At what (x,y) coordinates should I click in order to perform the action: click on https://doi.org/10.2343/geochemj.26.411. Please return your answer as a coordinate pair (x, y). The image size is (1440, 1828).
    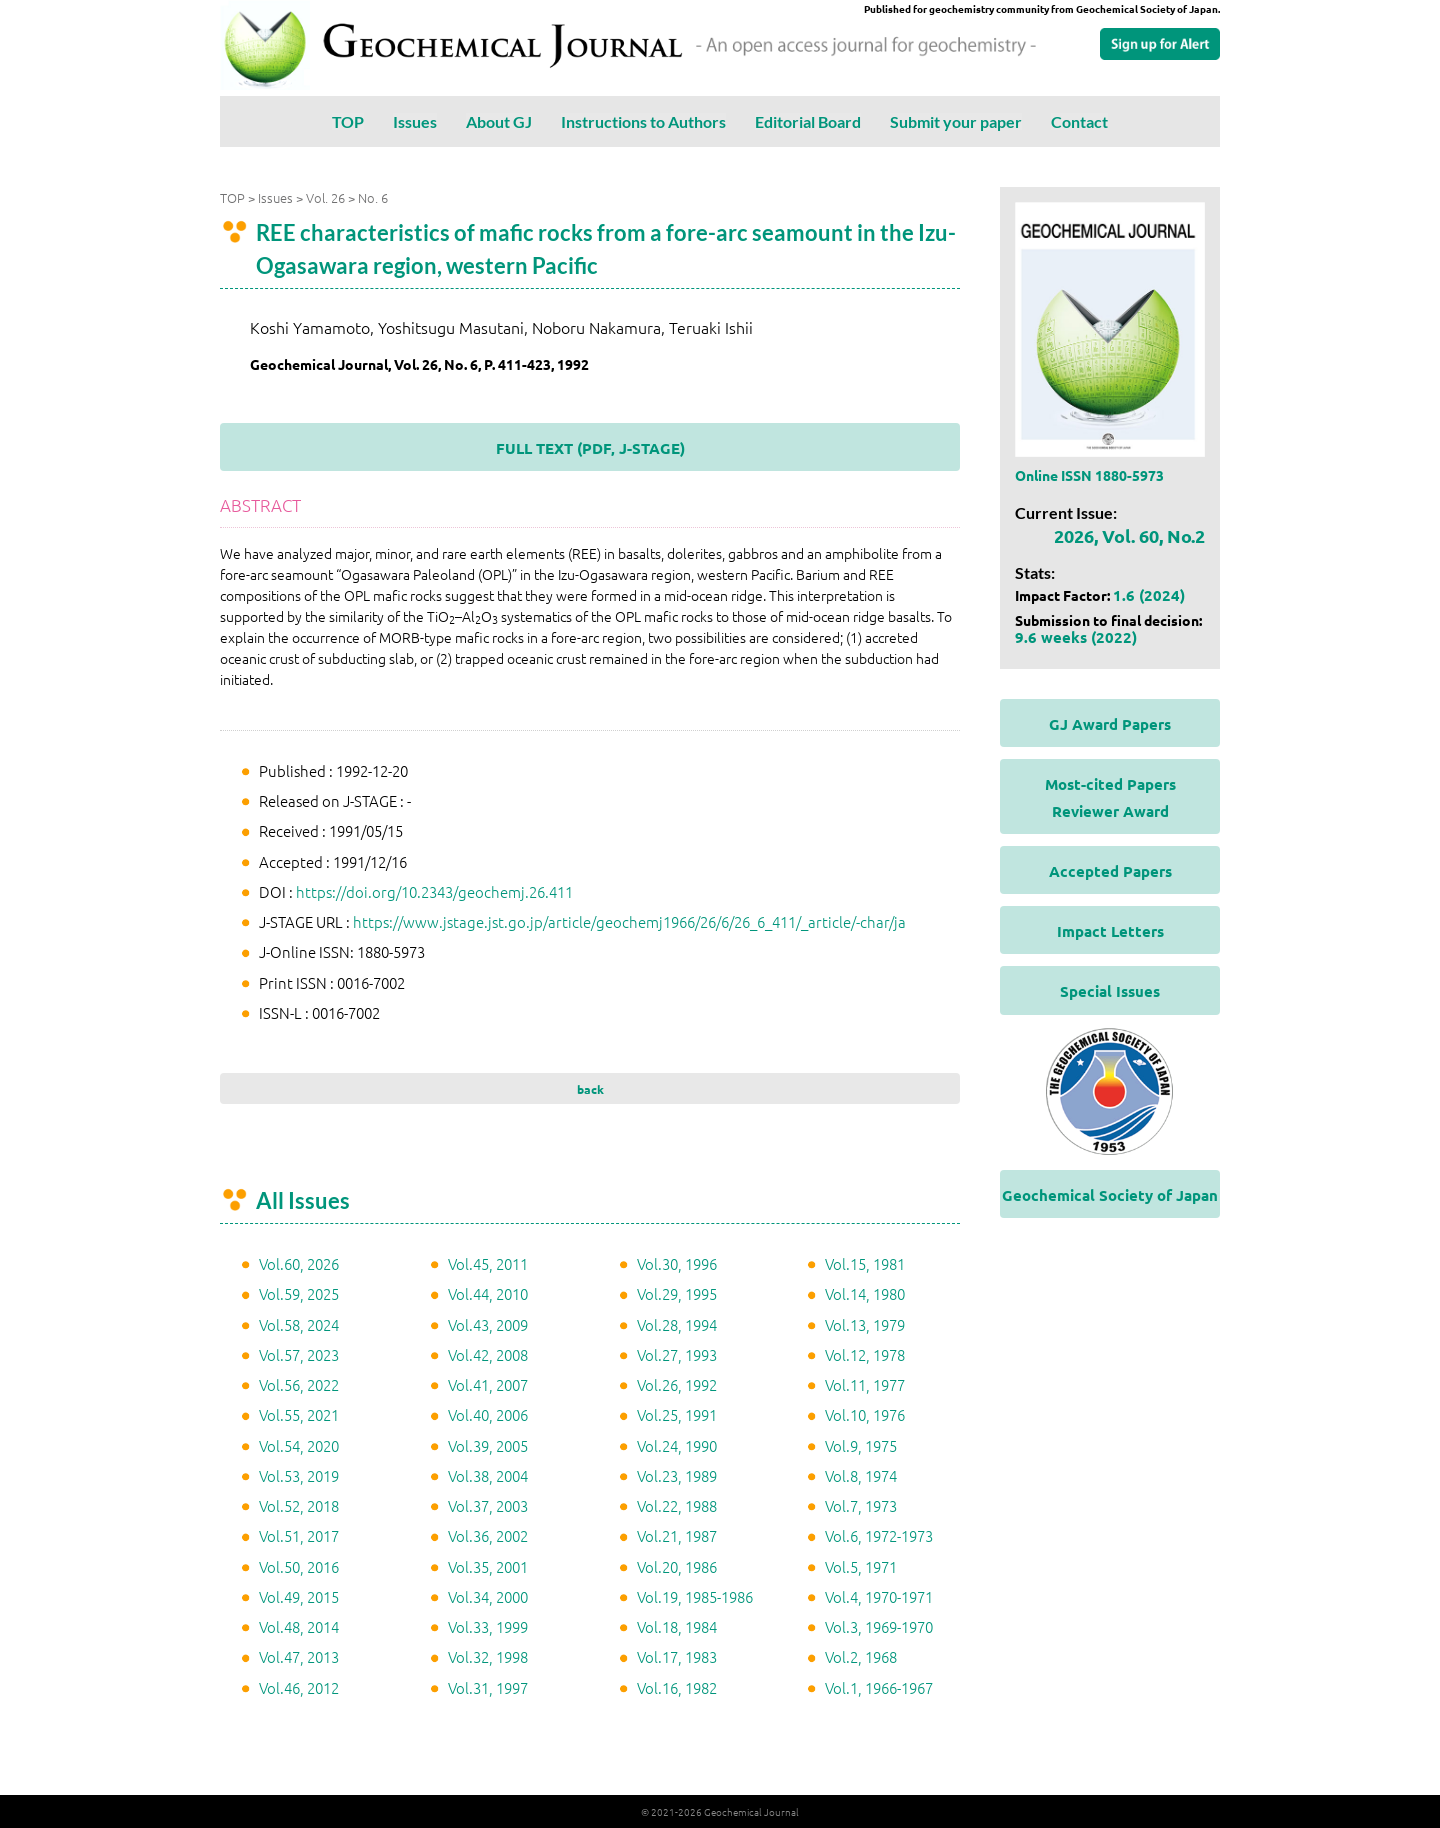
    Looking at the image, I should click on (434, 891).